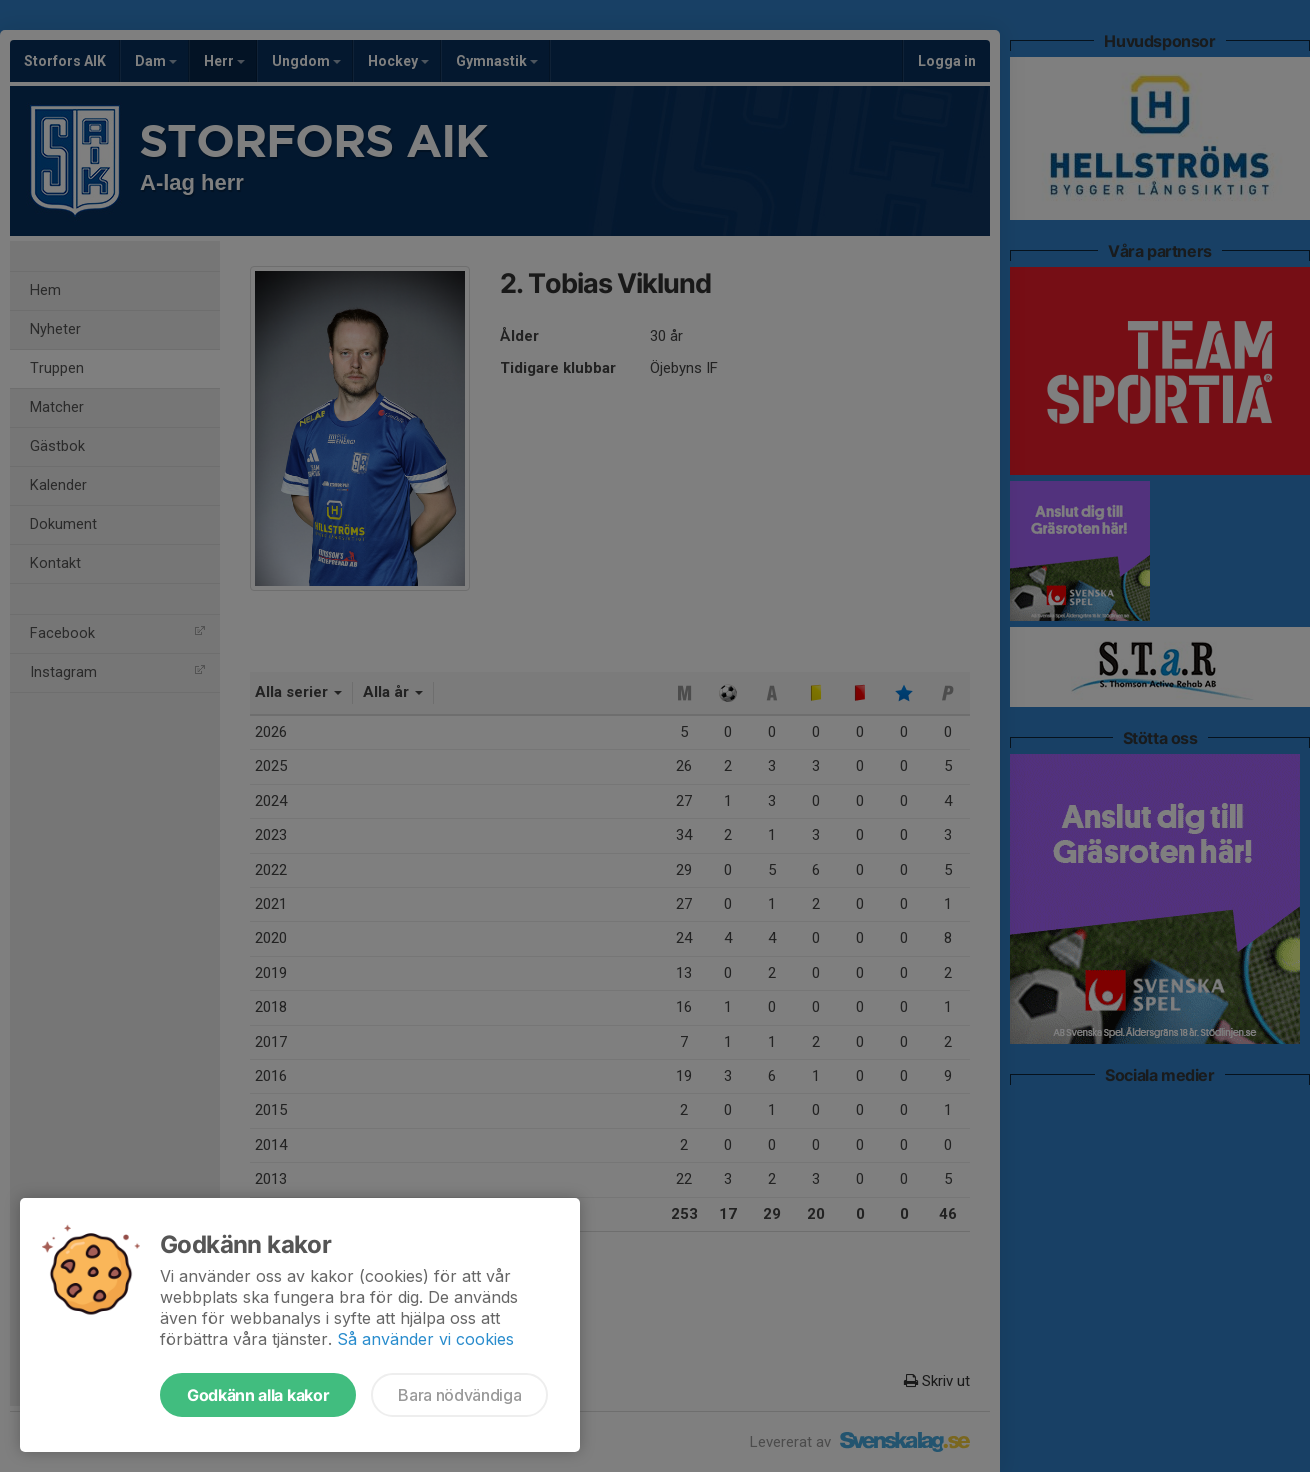 The width and height of the screenshot is (1310, 1472). What do you see at coordinates (258, 1395) in the screenshot?
I see `Godkänn alla kakor` at bounding box center [258, 1395].